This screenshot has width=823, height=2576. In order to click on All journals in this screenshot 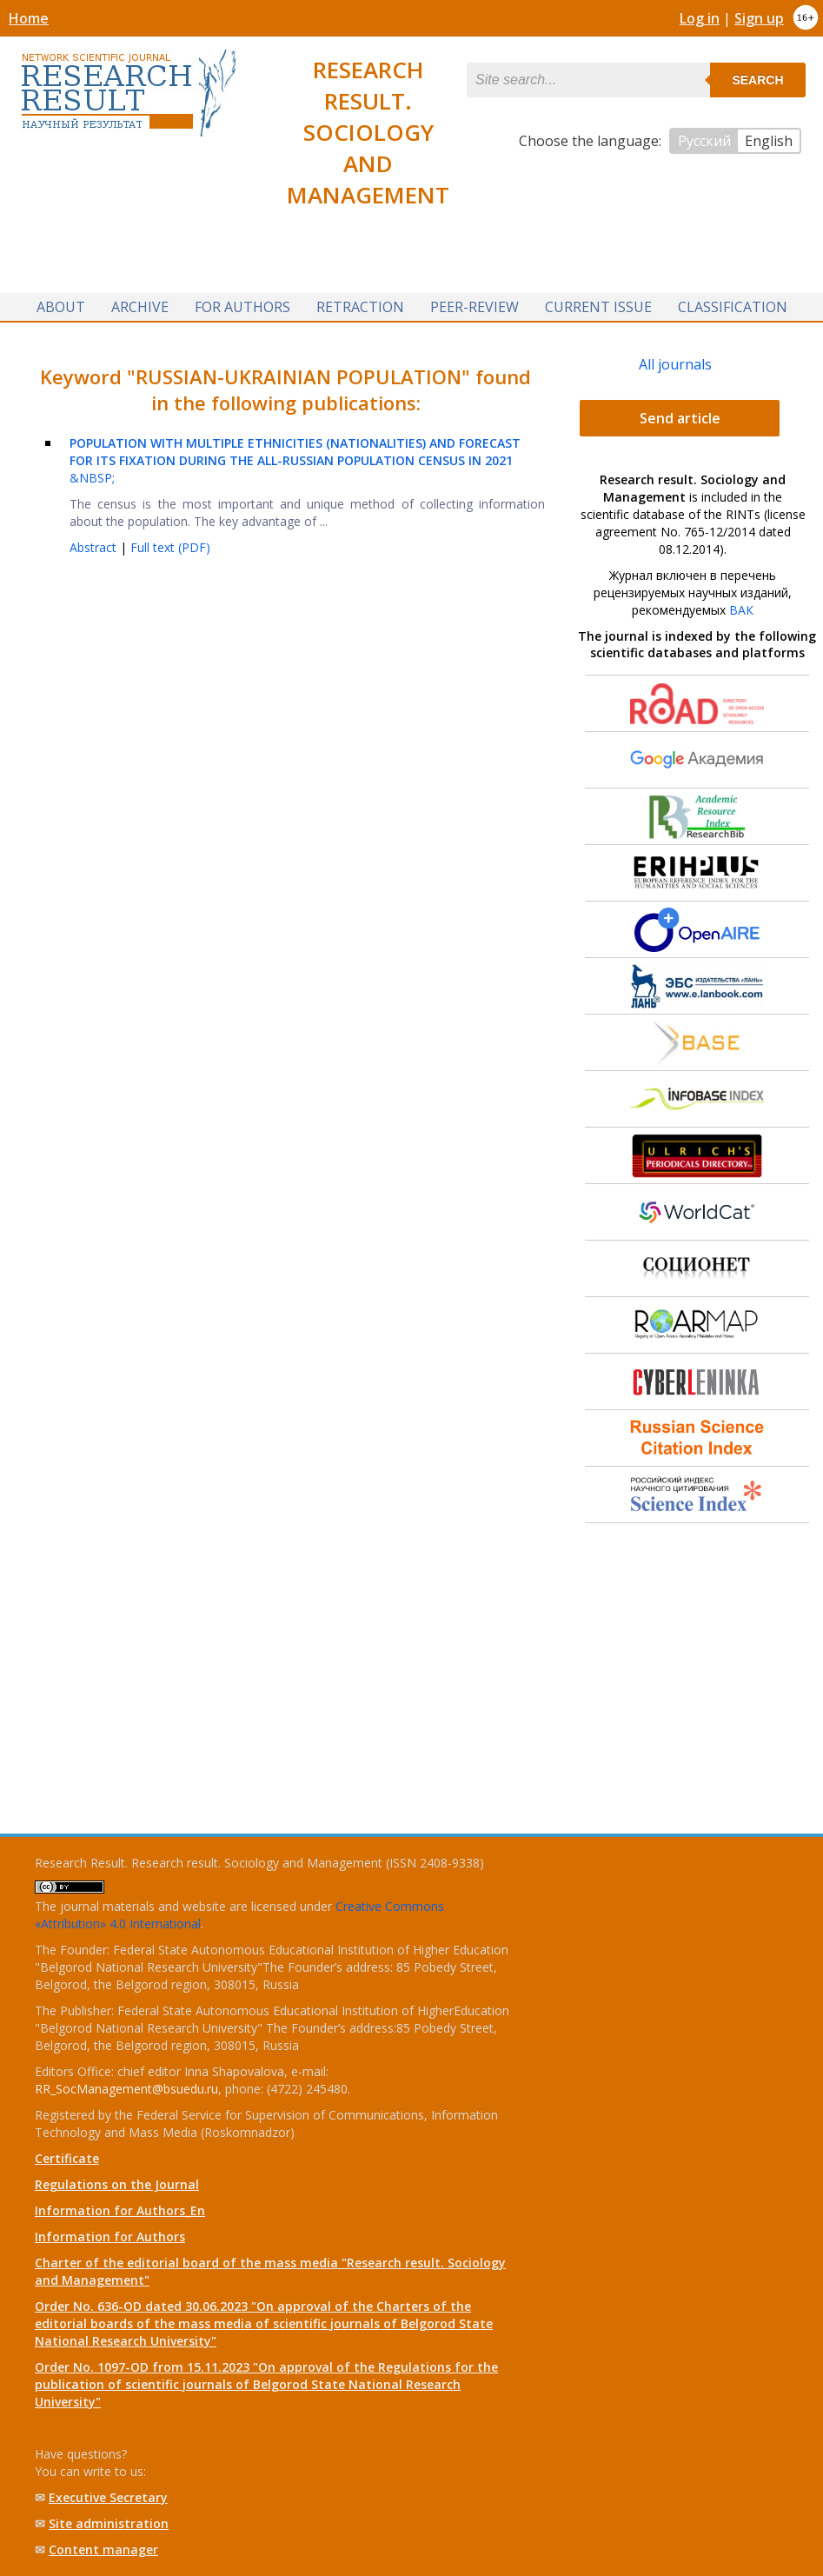, I will do `click(675, 364)`.